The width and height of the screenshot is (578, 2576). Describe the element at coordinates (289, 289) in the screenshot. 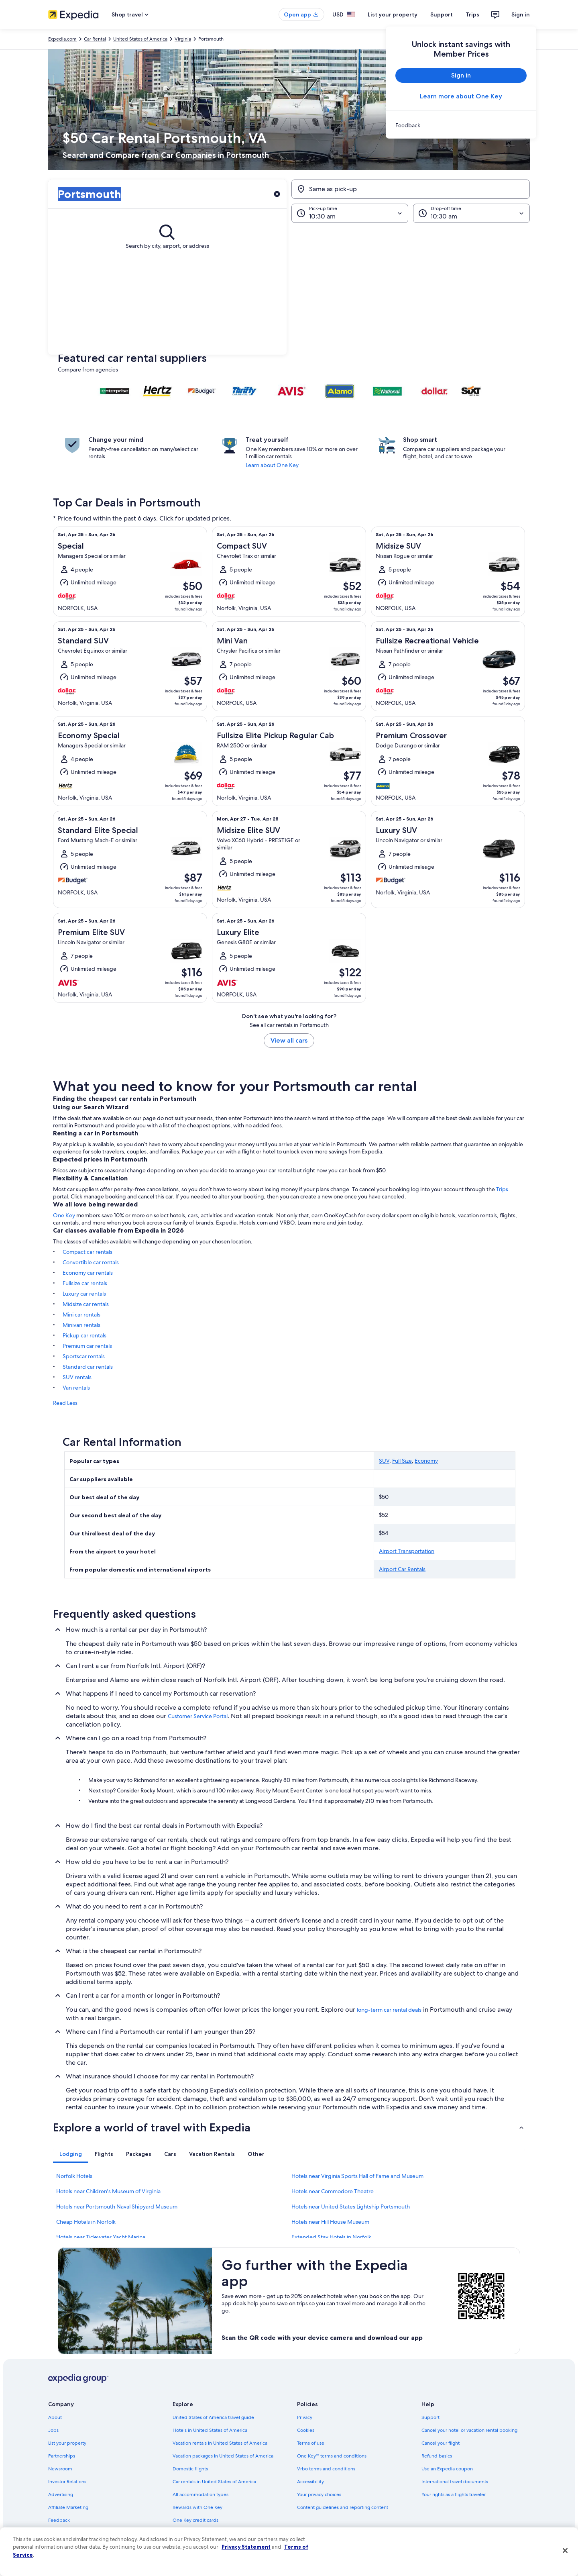

I see `[button]` at that location.